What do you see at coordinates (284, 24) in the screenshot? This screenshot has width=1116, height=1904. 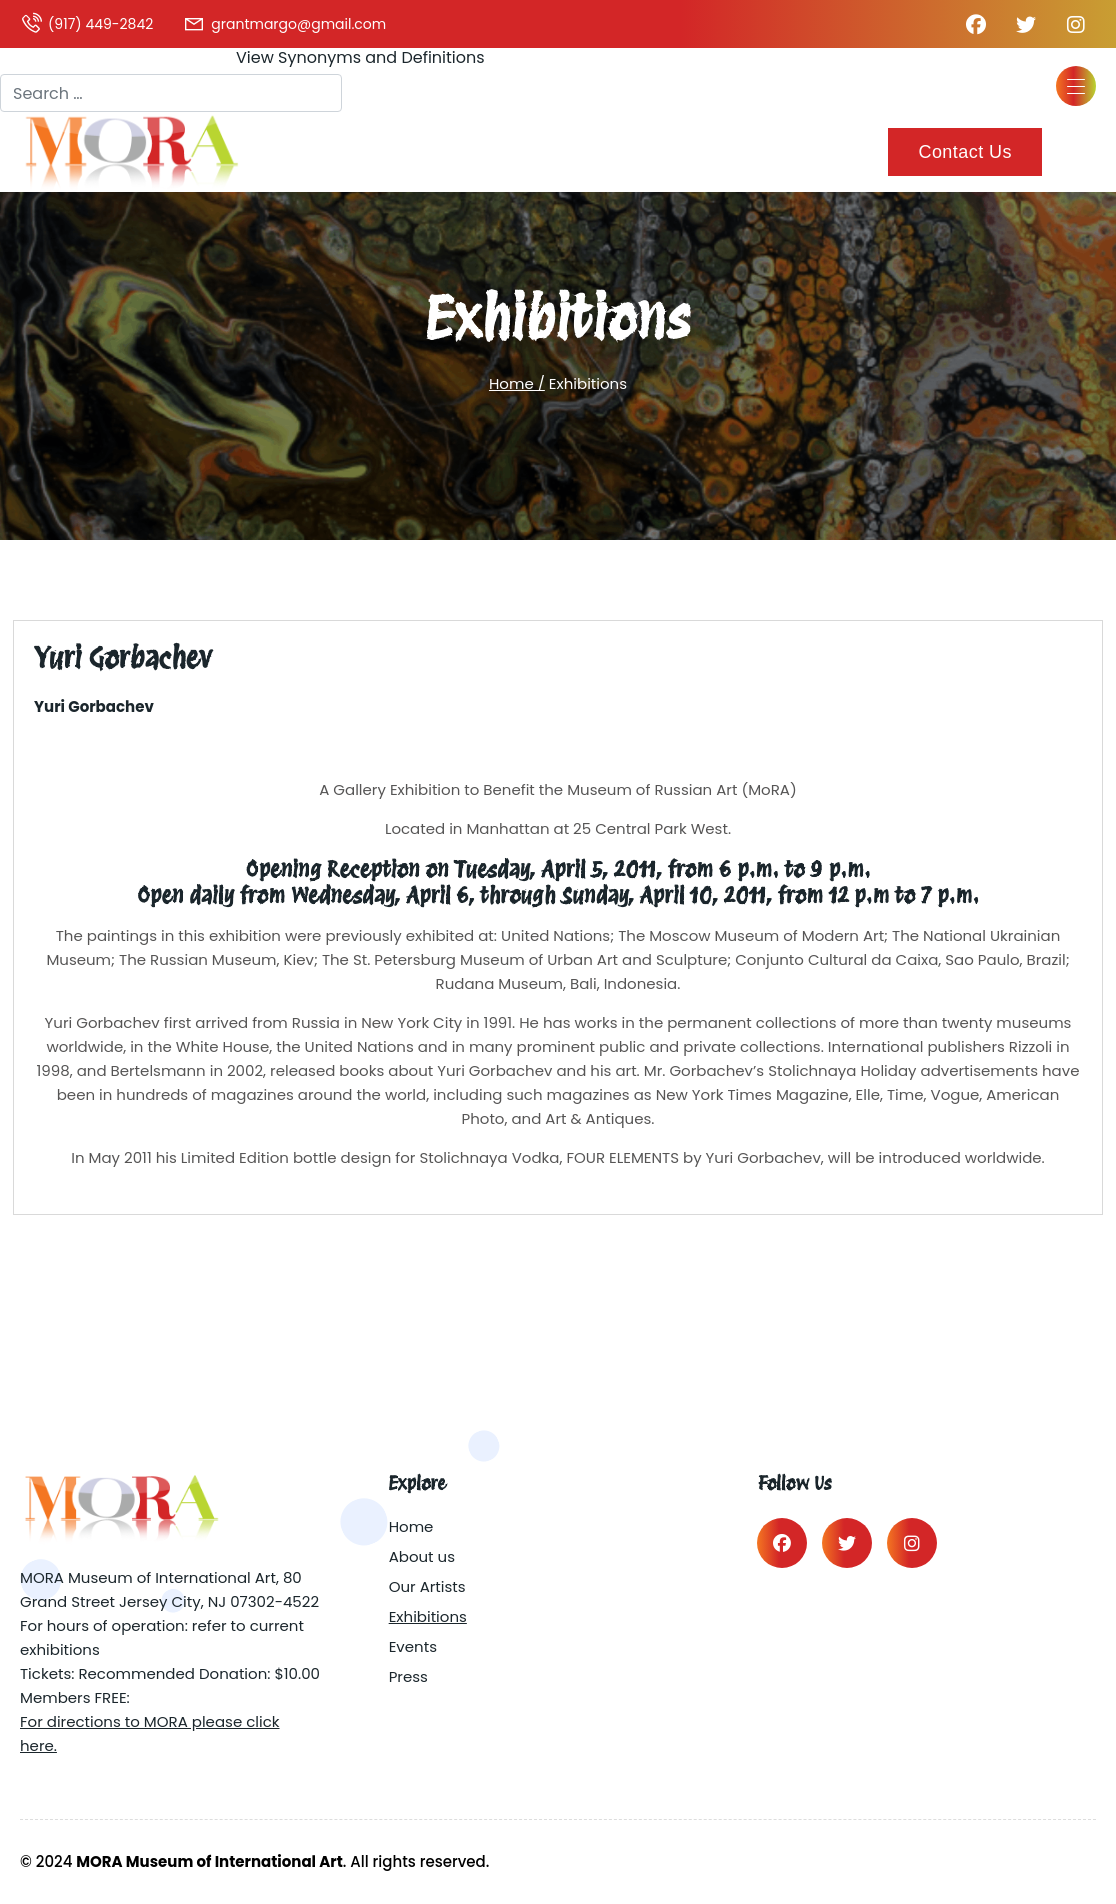 I see `grantmargo@gmail.com` at bounding box center [284, 24].